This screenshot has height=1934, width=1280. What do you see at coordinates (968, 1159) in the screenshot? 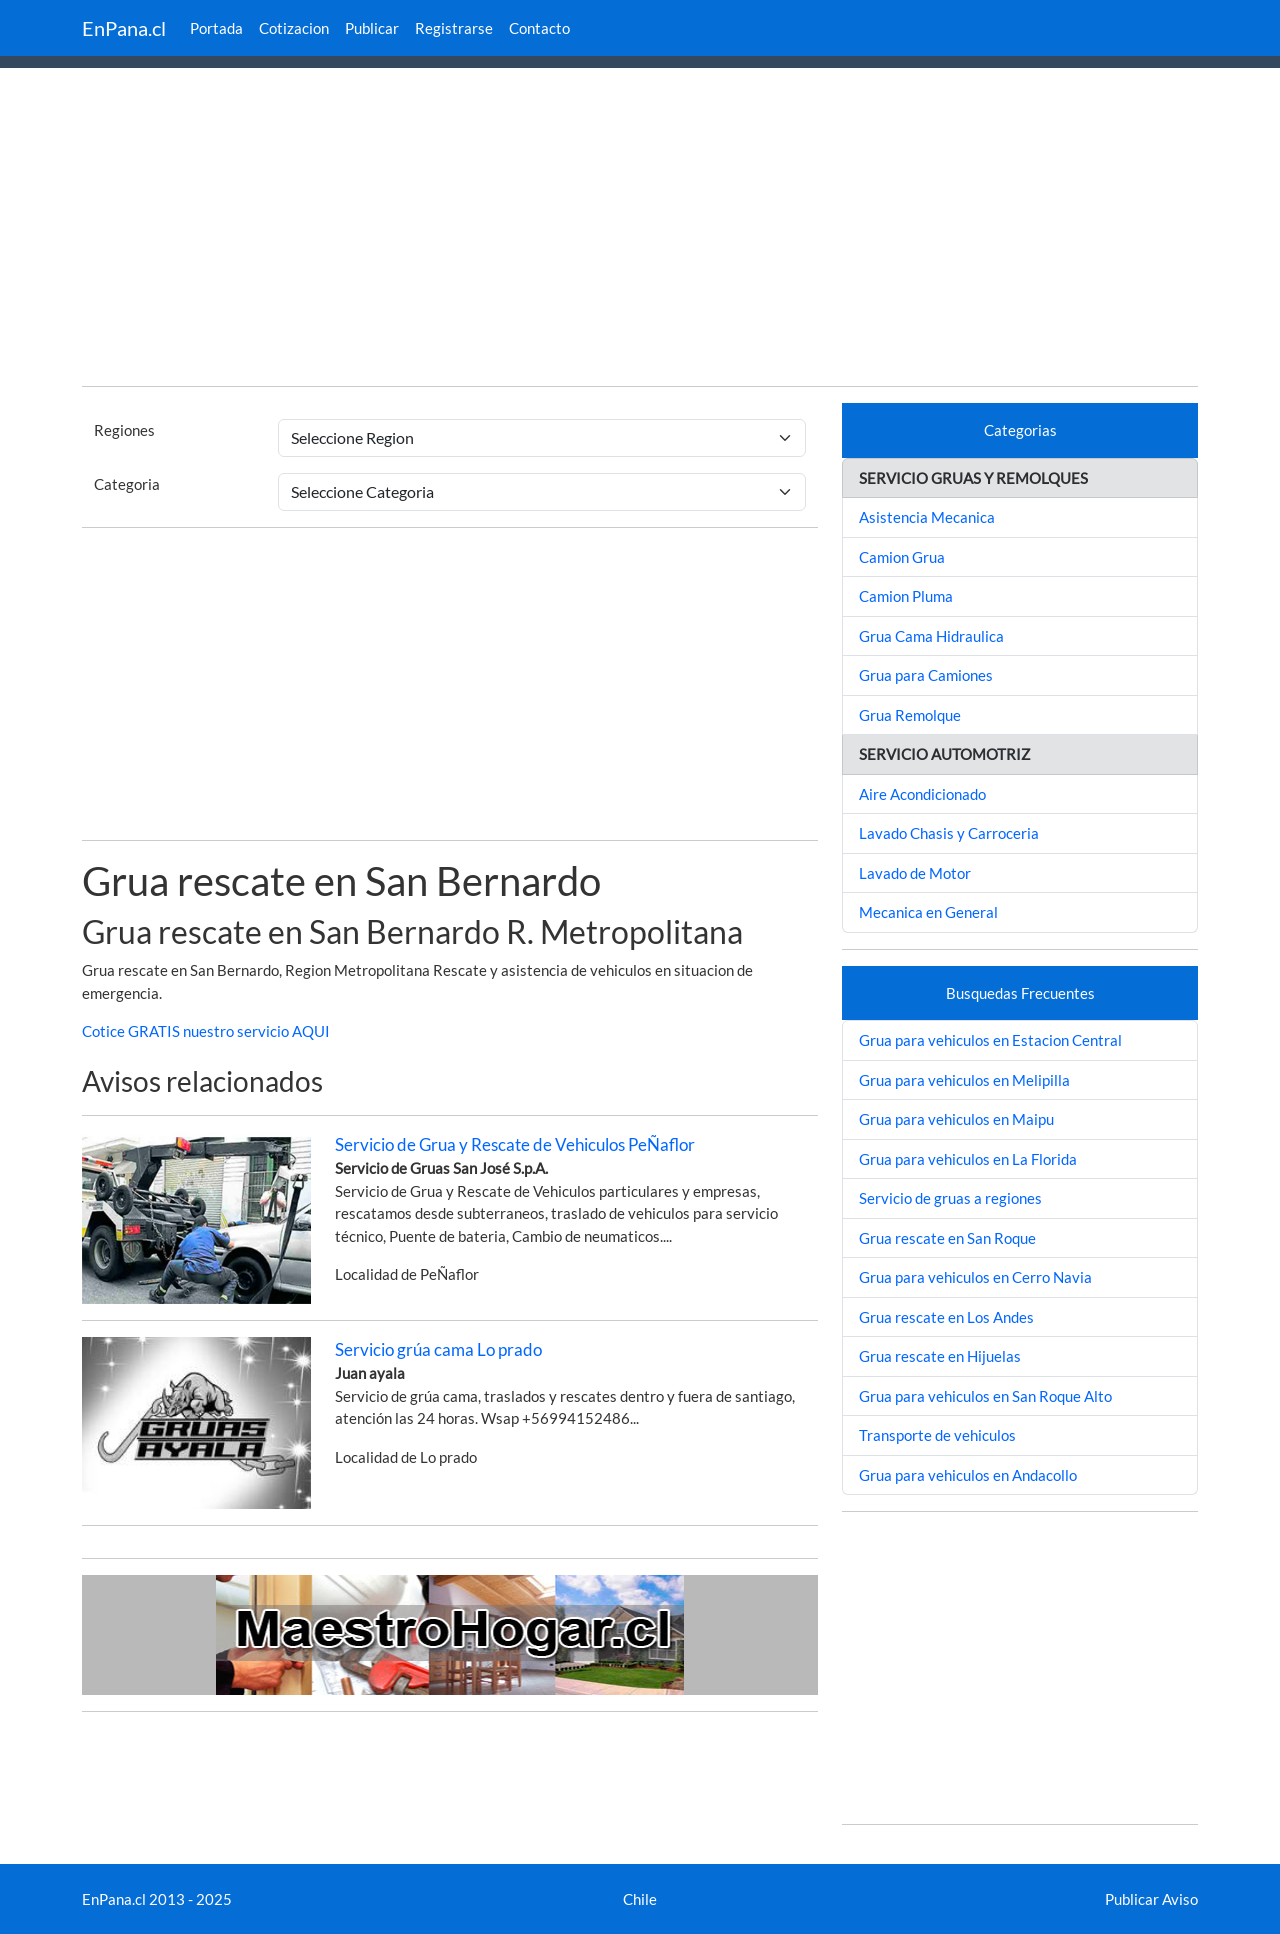
I see `Grua para vehiculos en La Florida` at bounding box center [968, 1159].